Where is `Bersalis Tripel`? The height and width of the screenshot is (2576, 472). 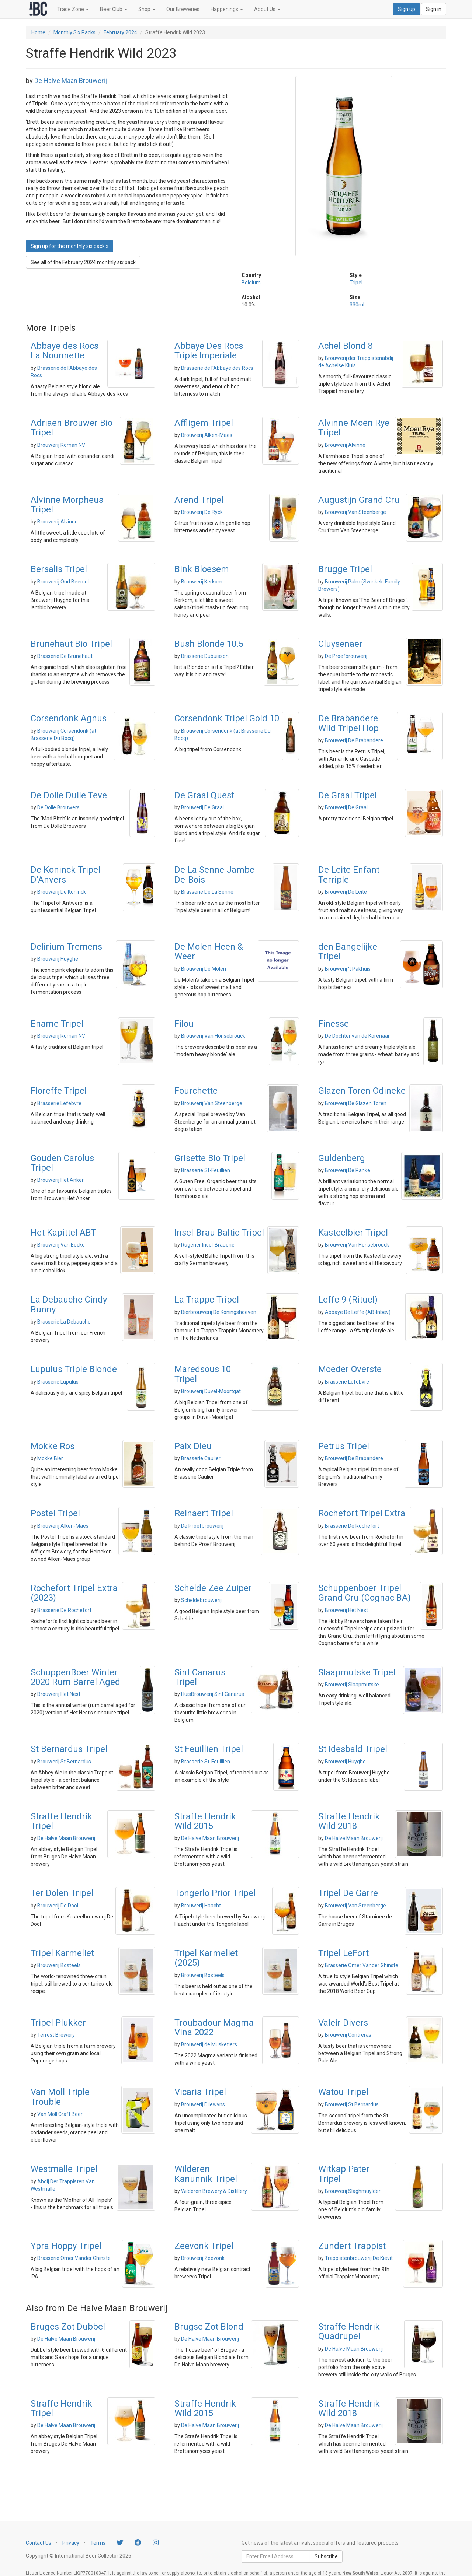
Bersalis Tripel is located at coordinates (59, 569).